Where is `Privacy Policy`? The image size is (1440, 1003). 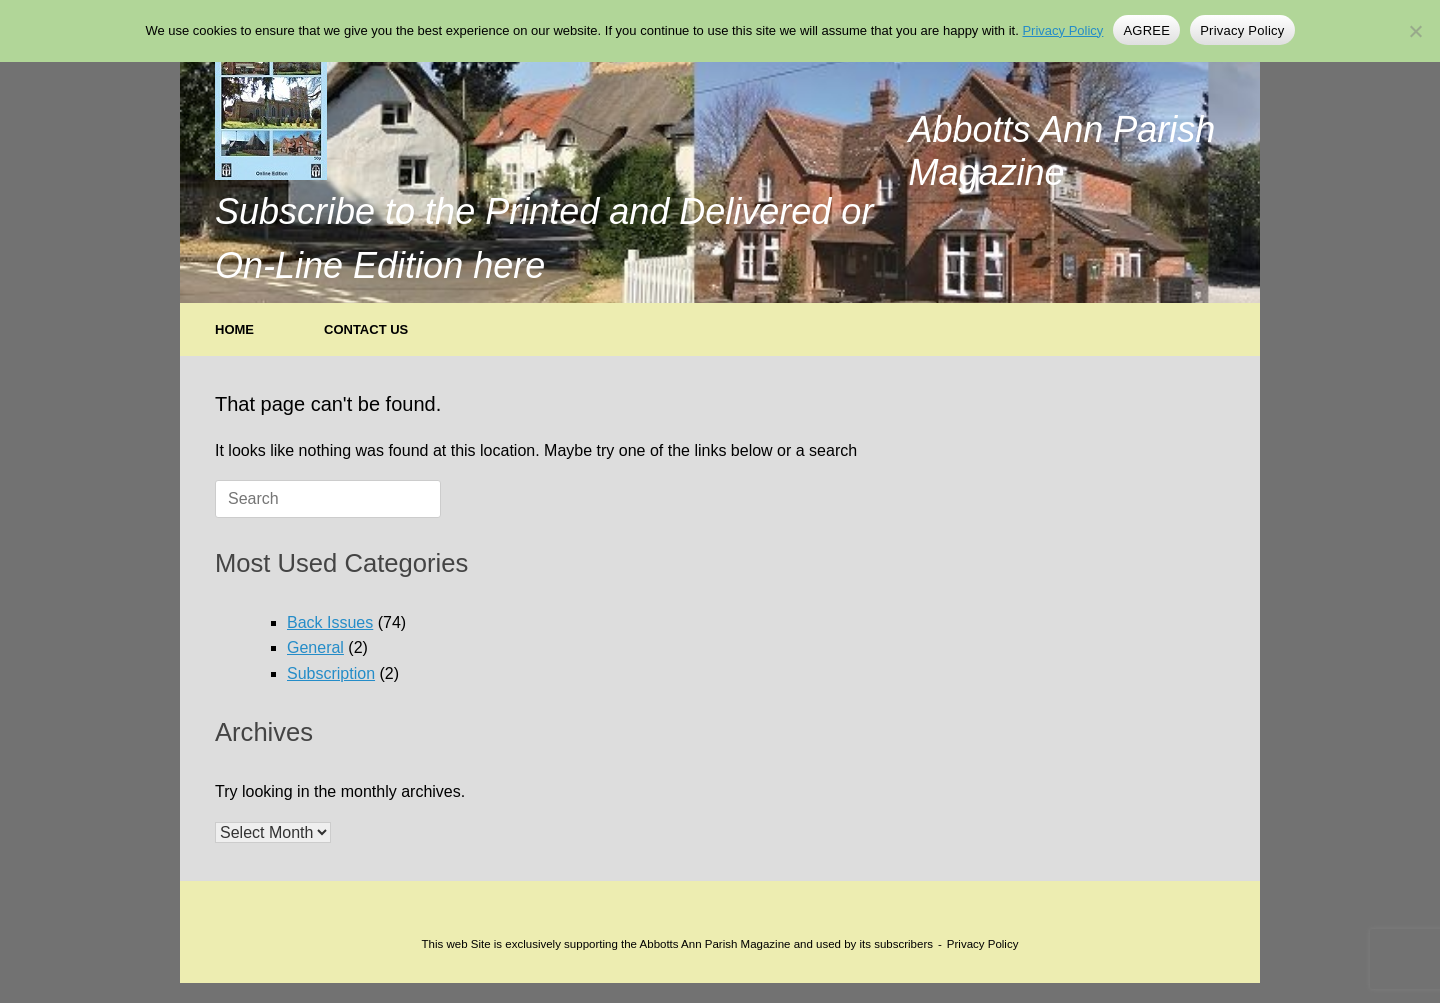 Privacy Policy is located at coordinates (983, 944).